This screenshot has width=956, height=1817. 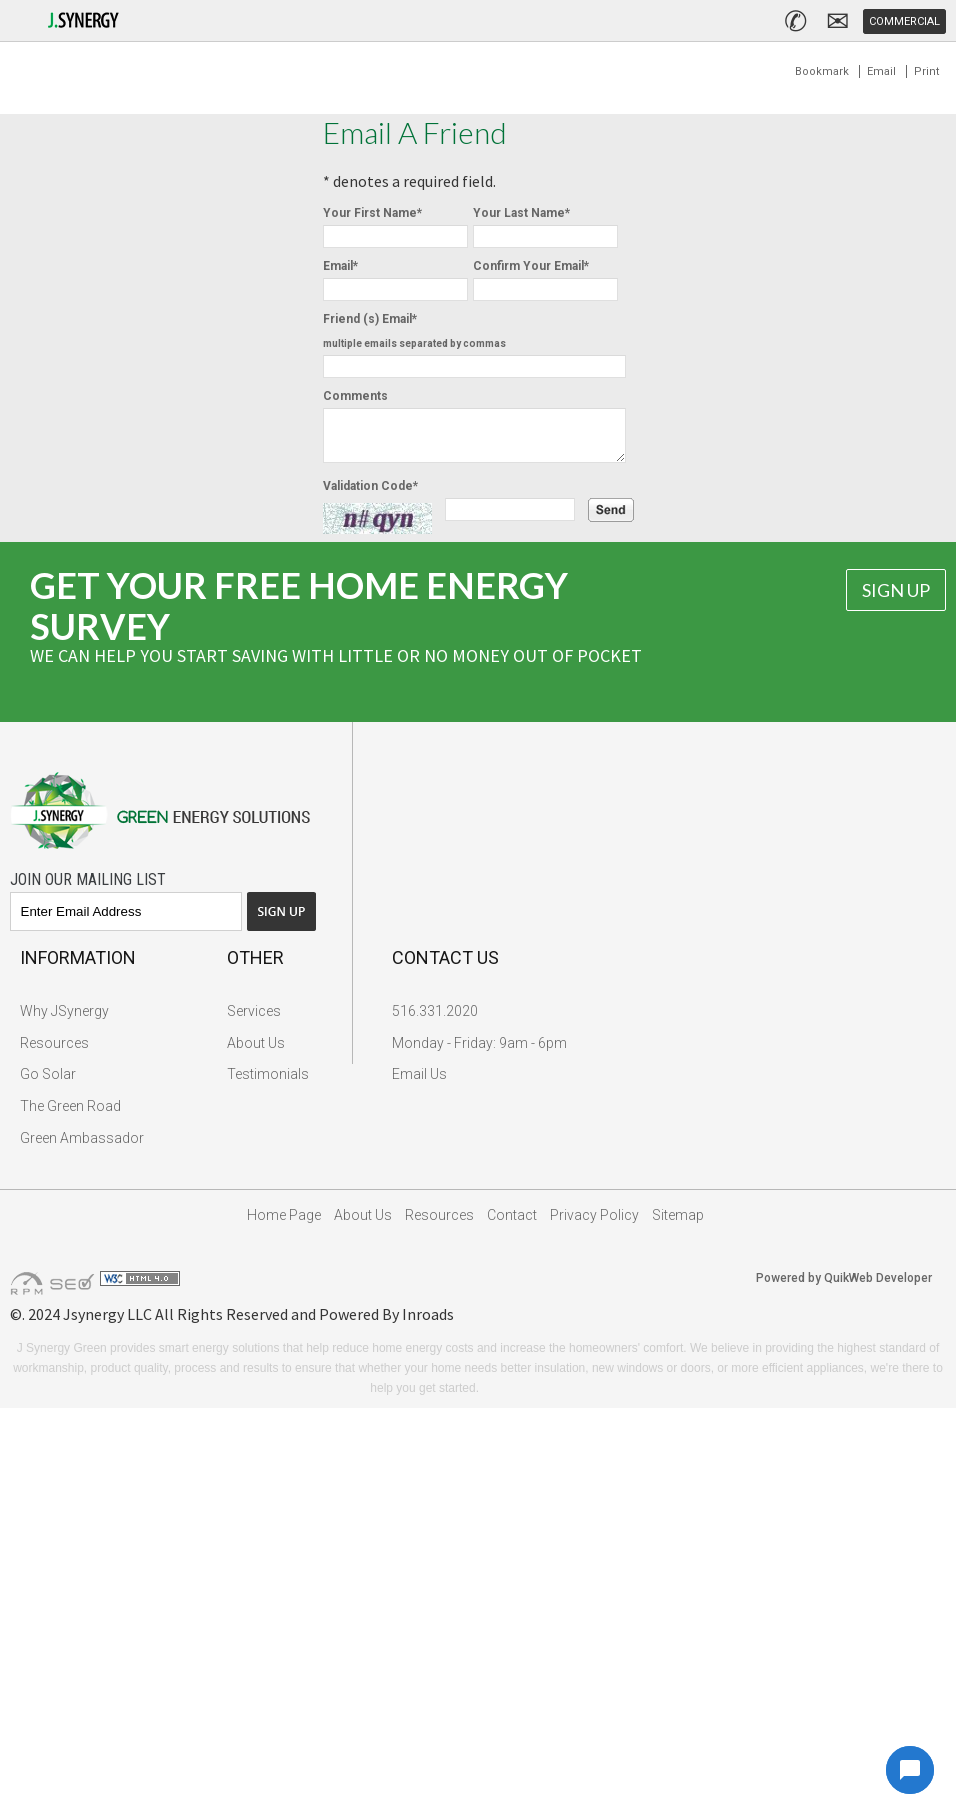 What do you see at coordinates (256, 1052) in the screenshot?
I see `About Us` at bounding box center [256, 1052].